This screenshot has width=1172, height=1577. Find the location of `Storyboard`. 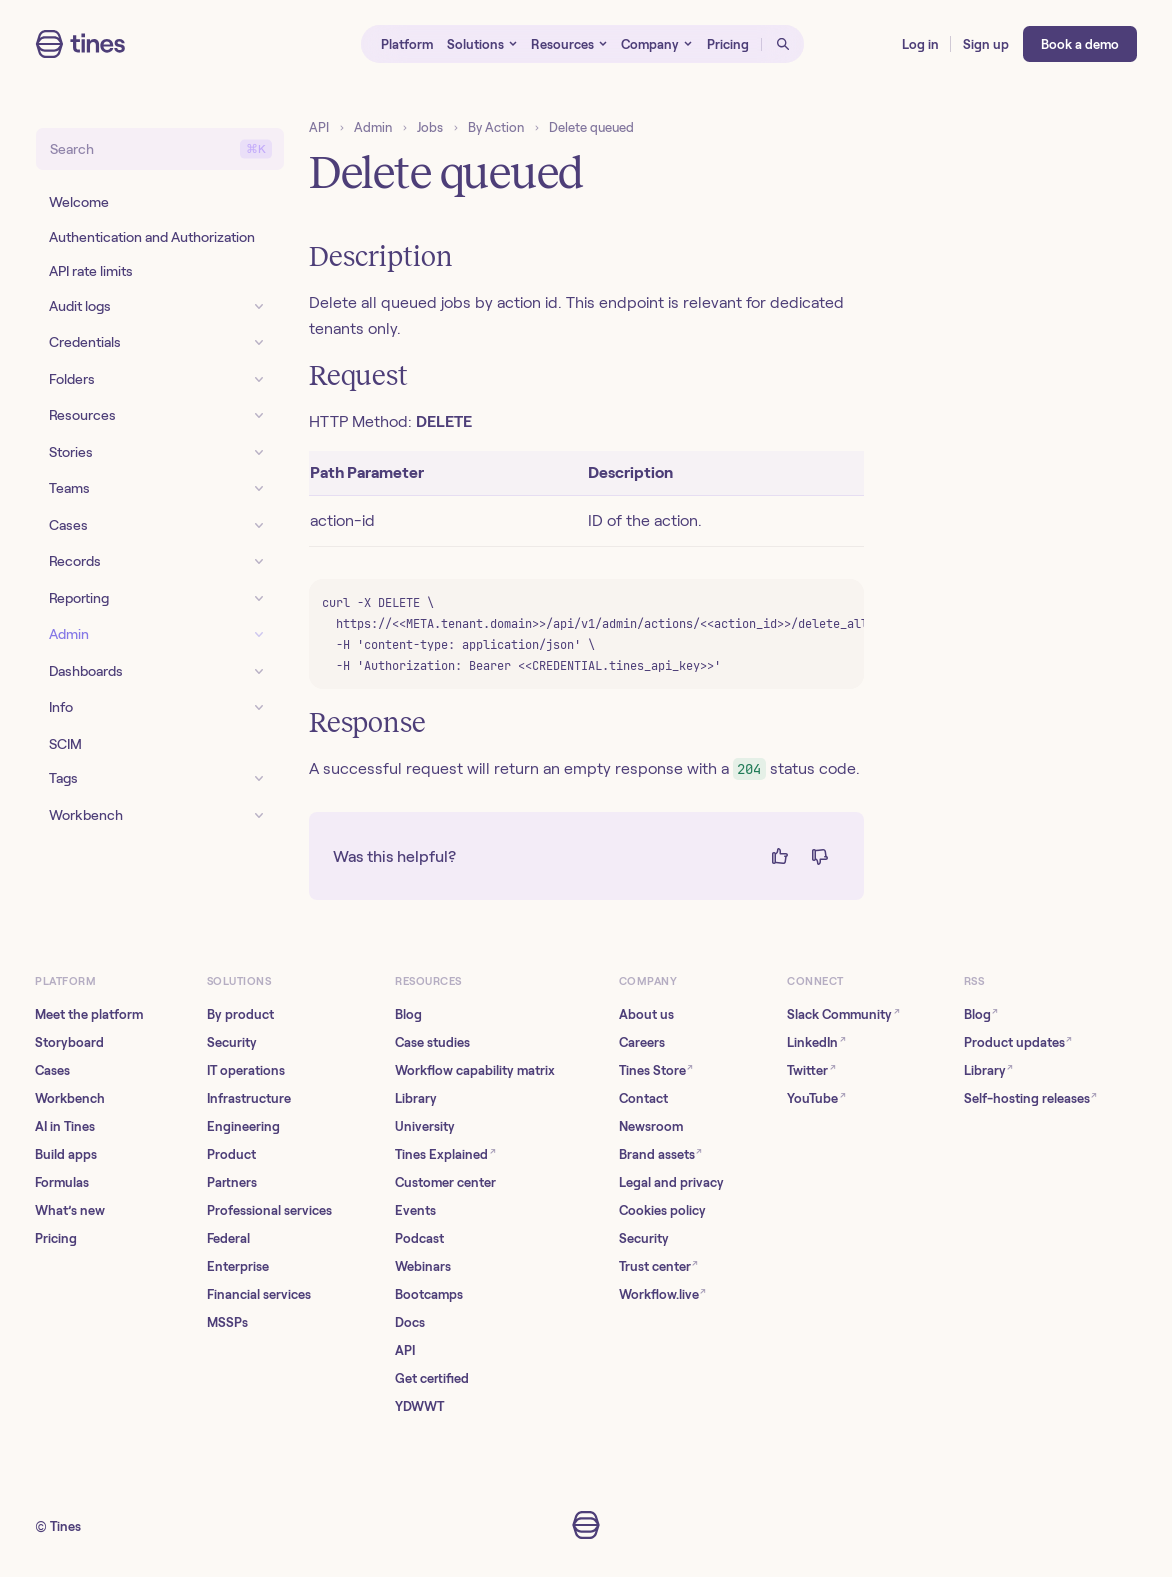

Storyboard is located at coordinates (69, 1042).